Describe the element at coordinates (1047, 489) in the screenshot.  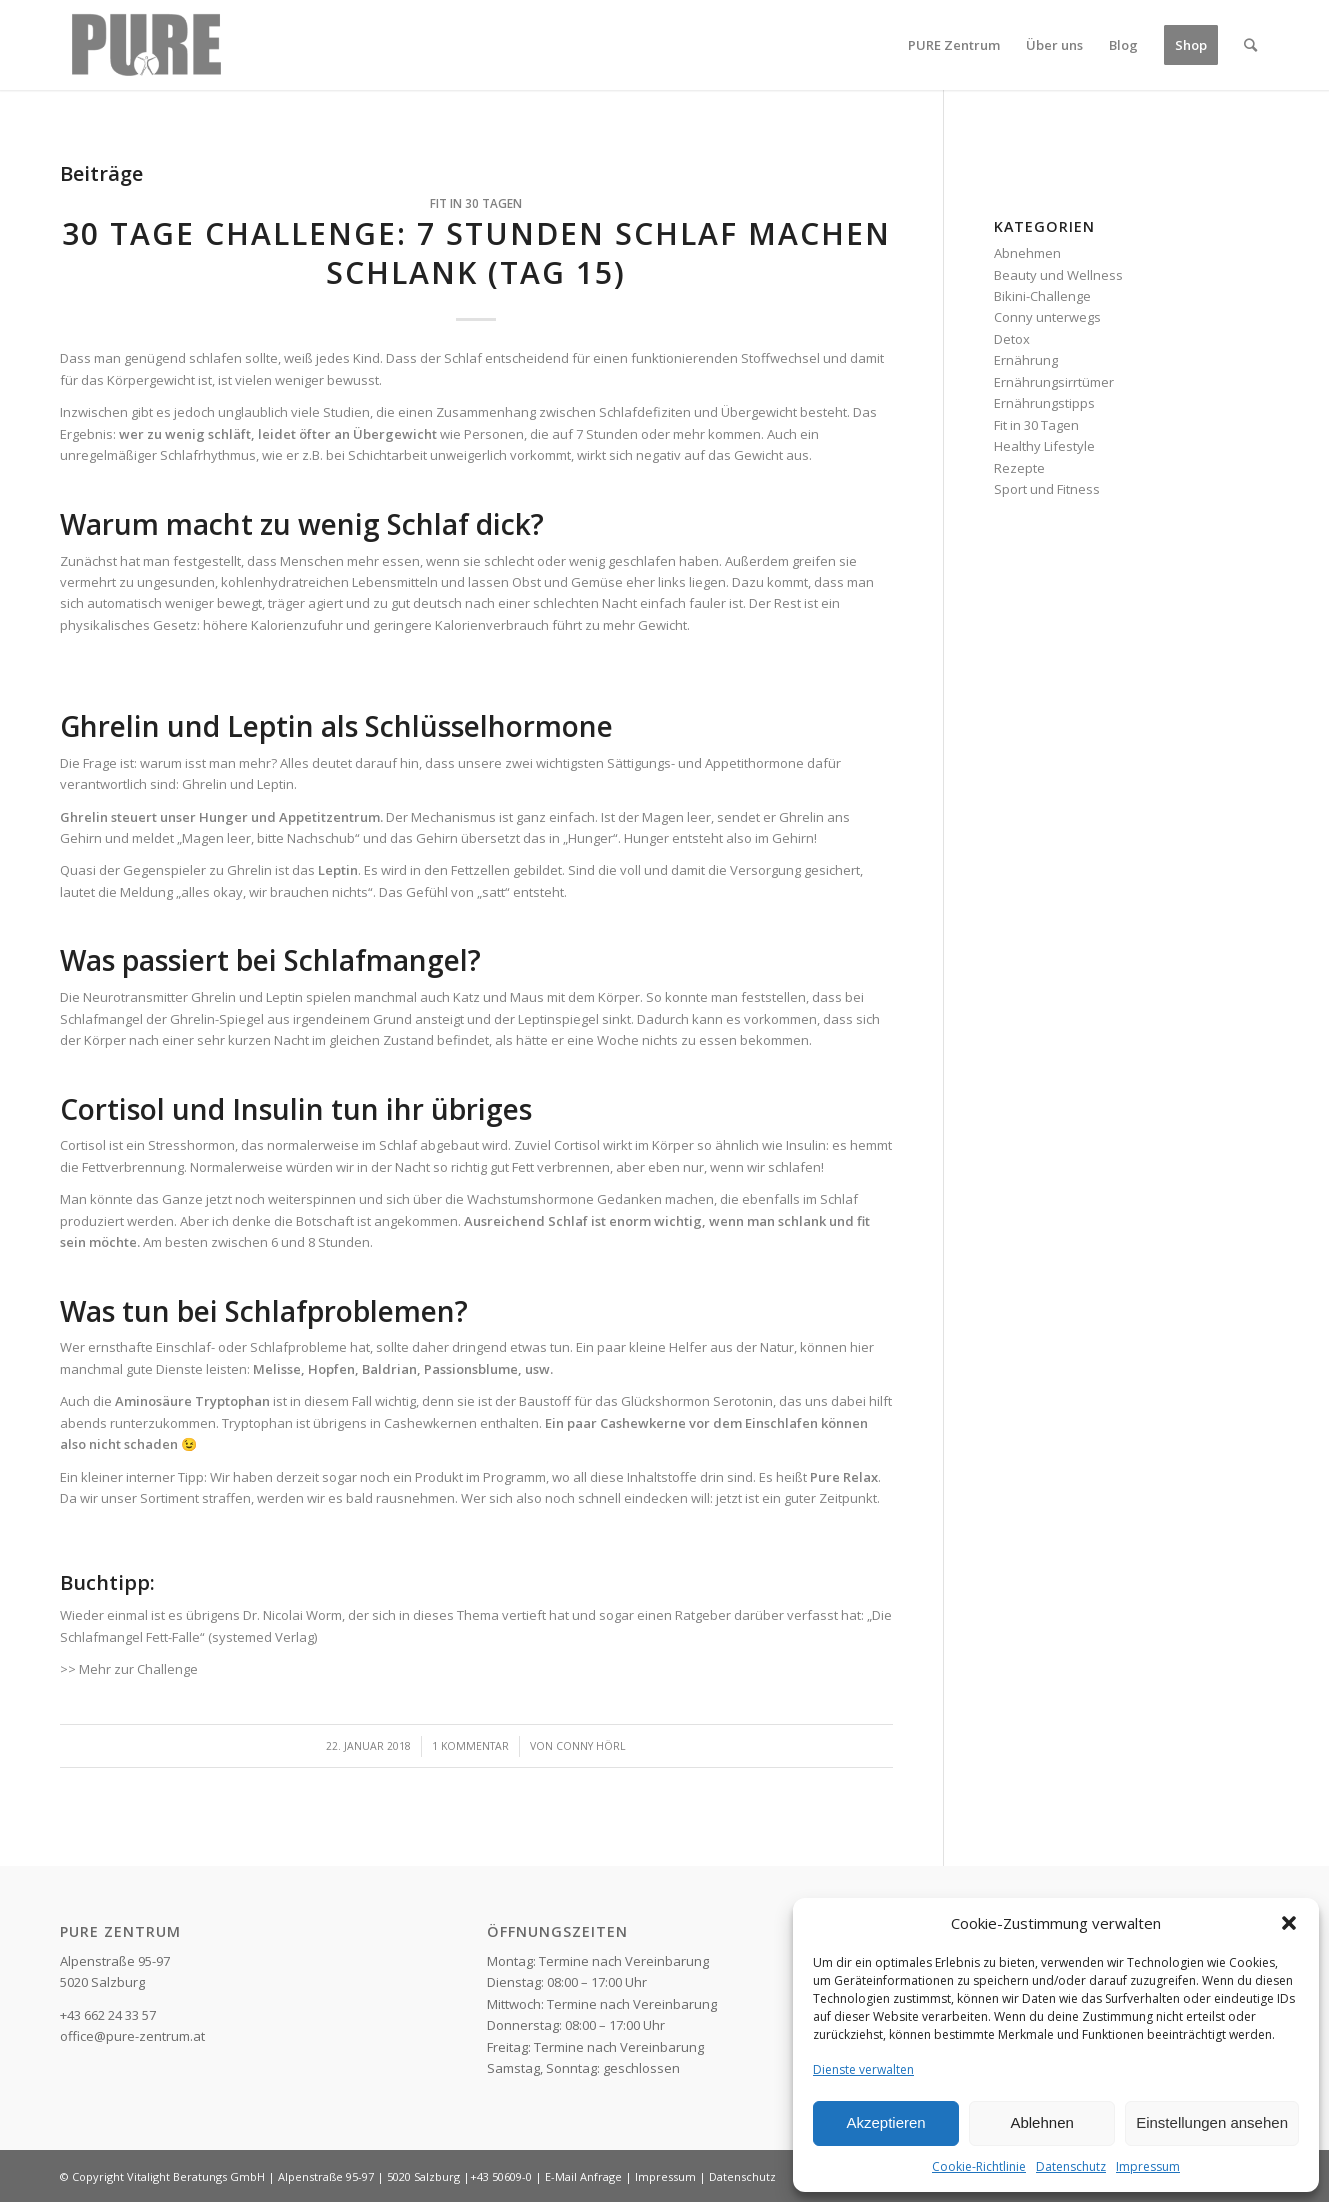
I see `Sport und Fitness` at that location.